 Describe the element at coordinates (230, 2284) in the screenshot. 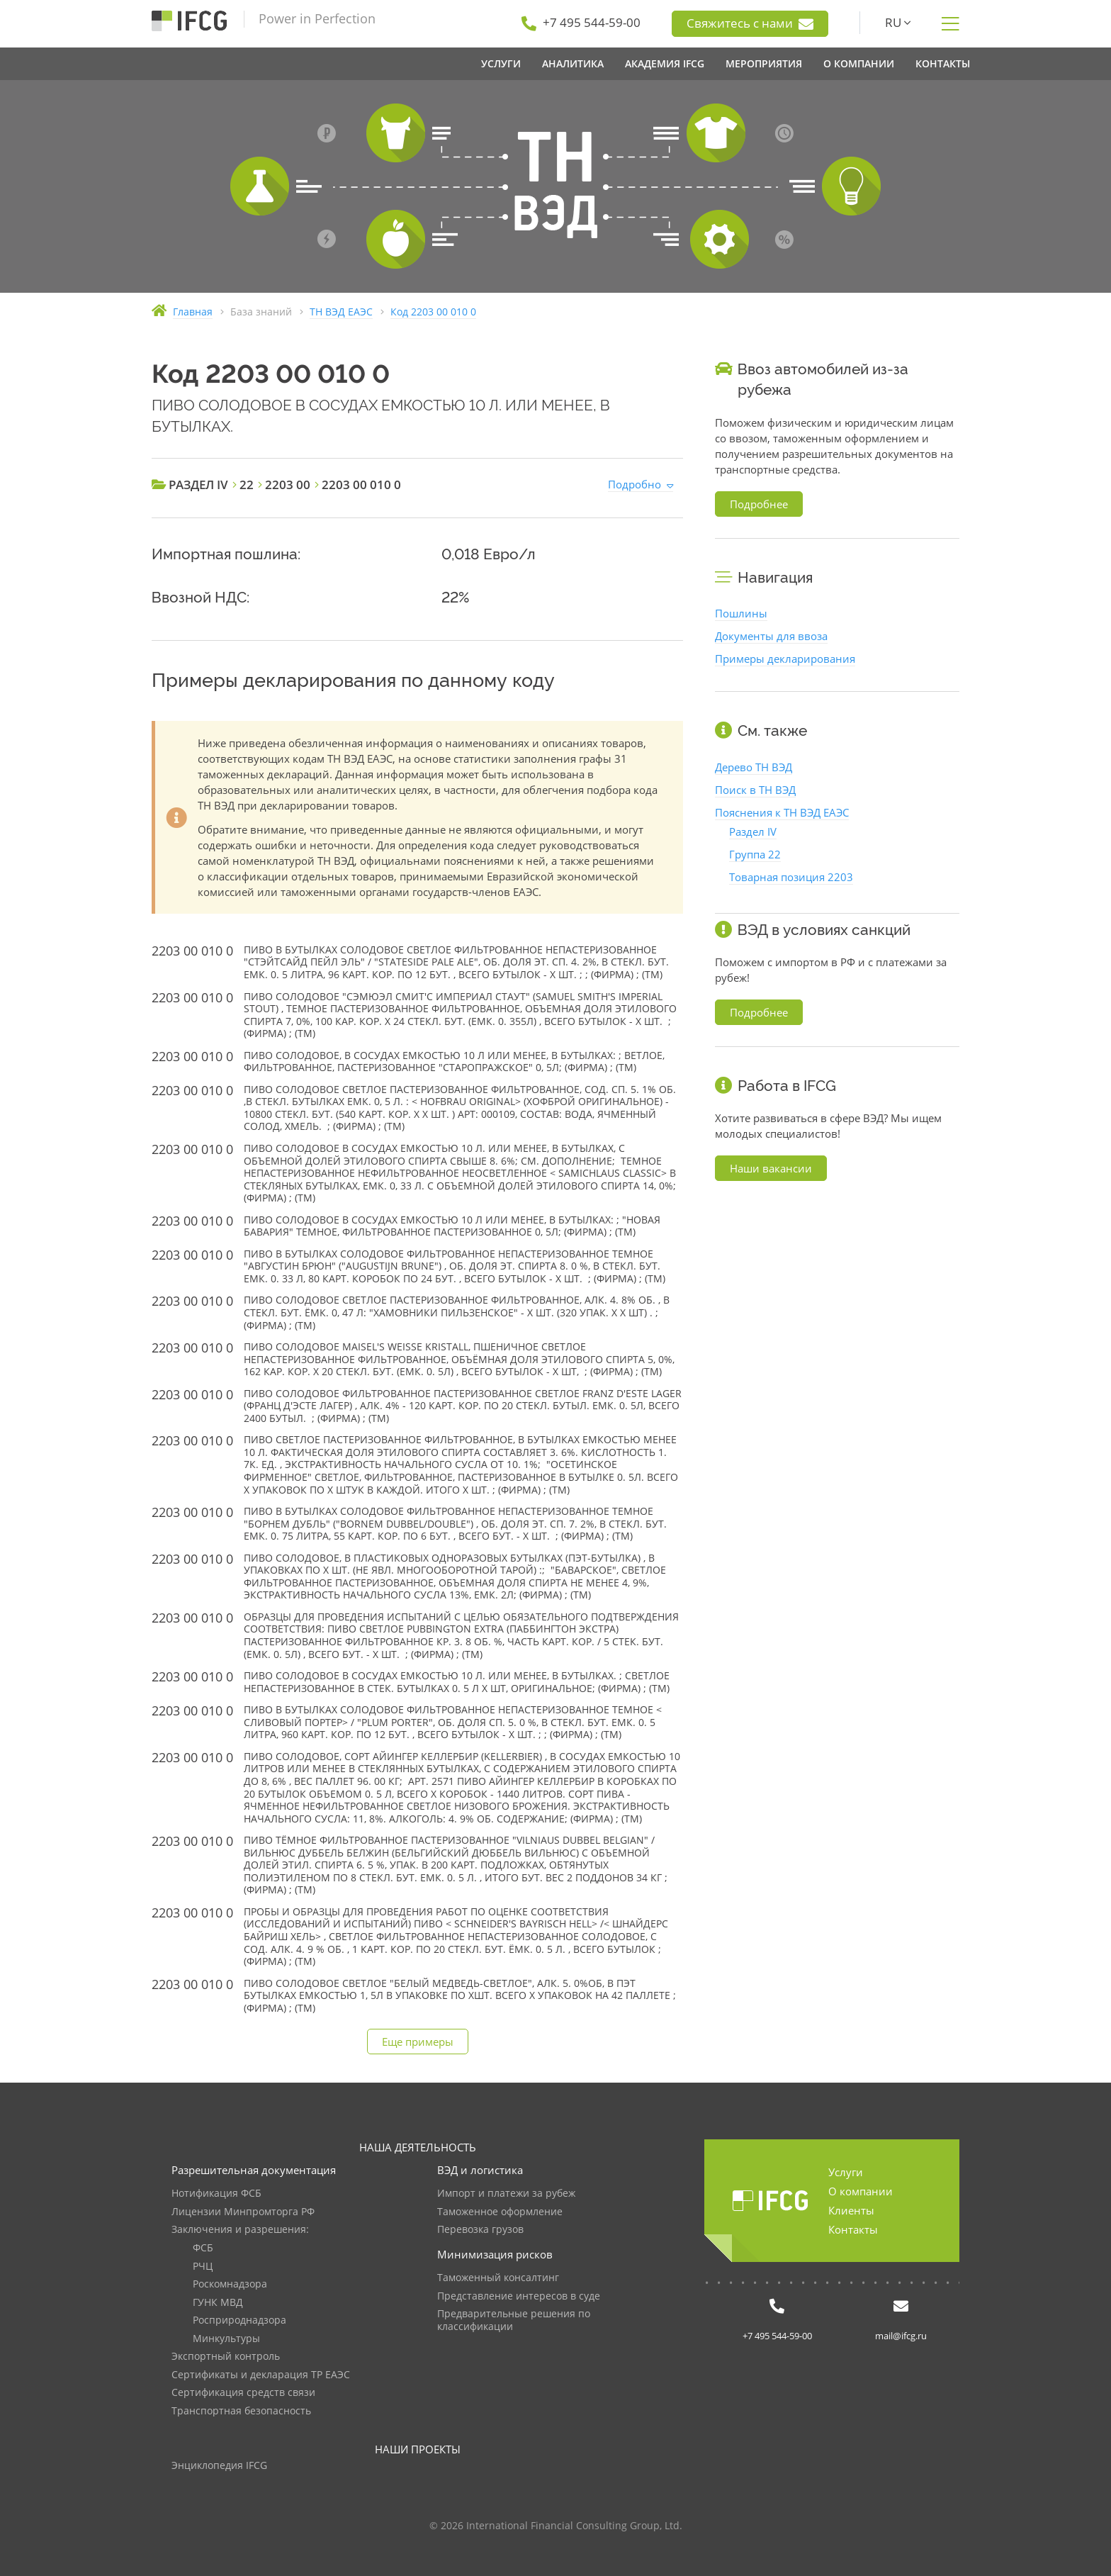

I see `Роскомнадзора` at that location.